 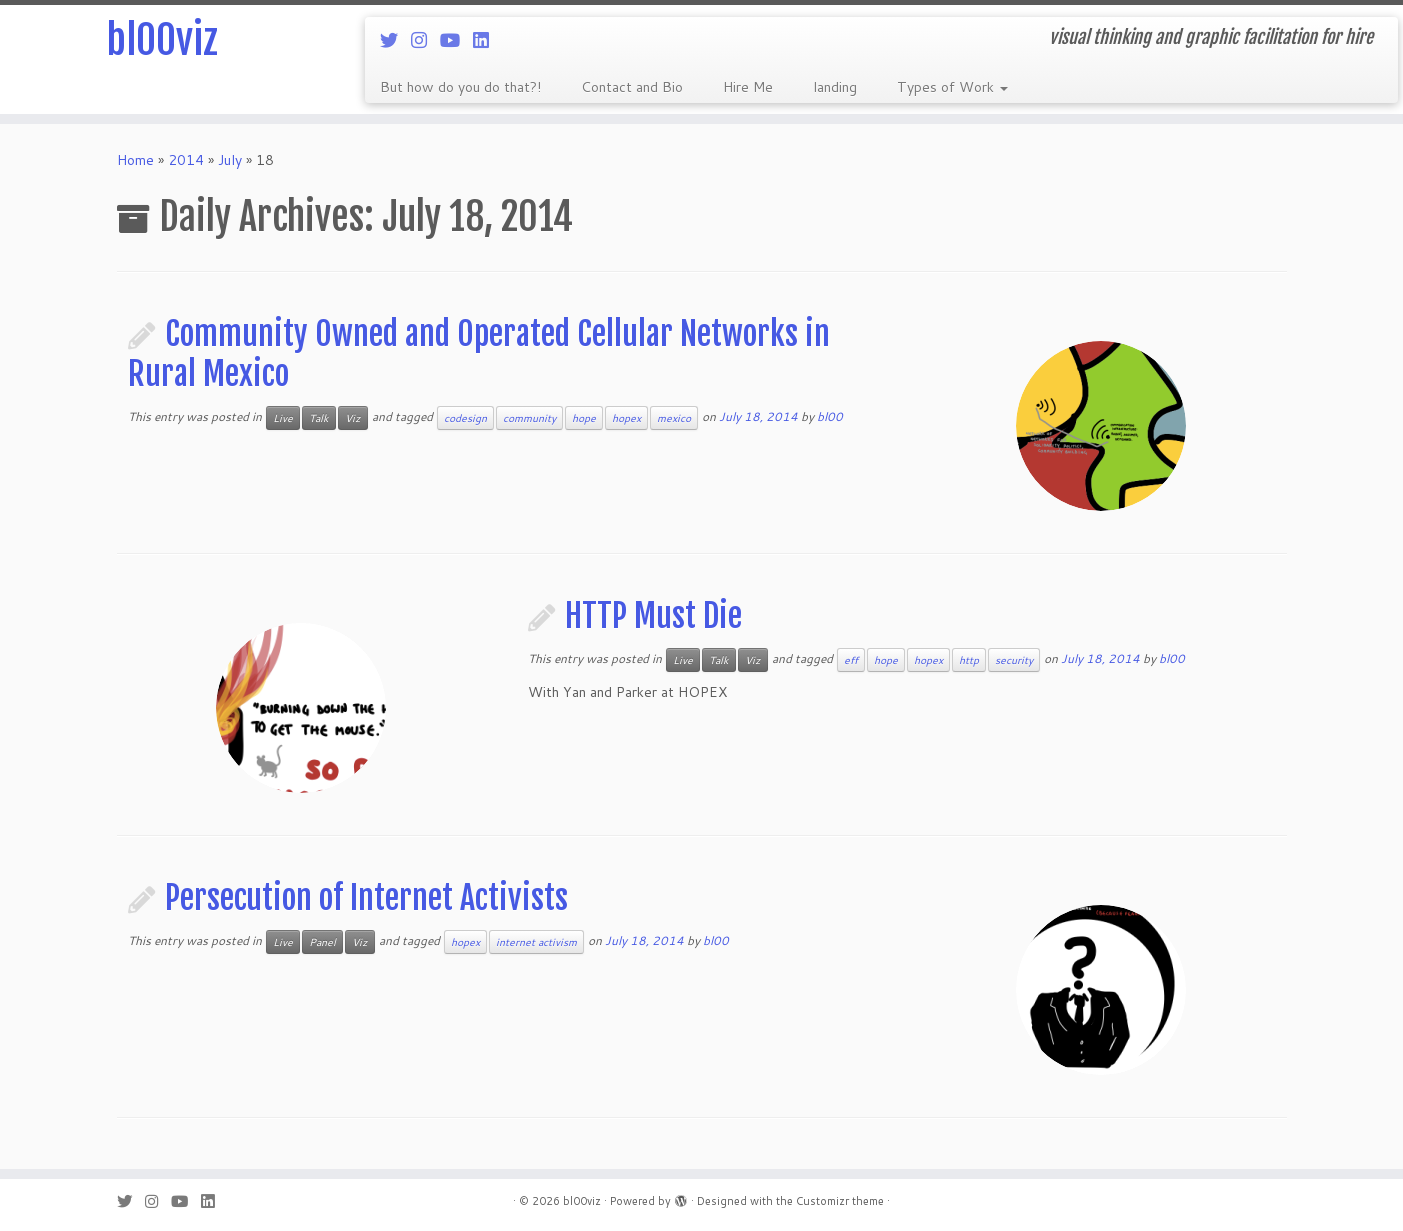 I want to click on bl00viz, so click(x=162, y=40).